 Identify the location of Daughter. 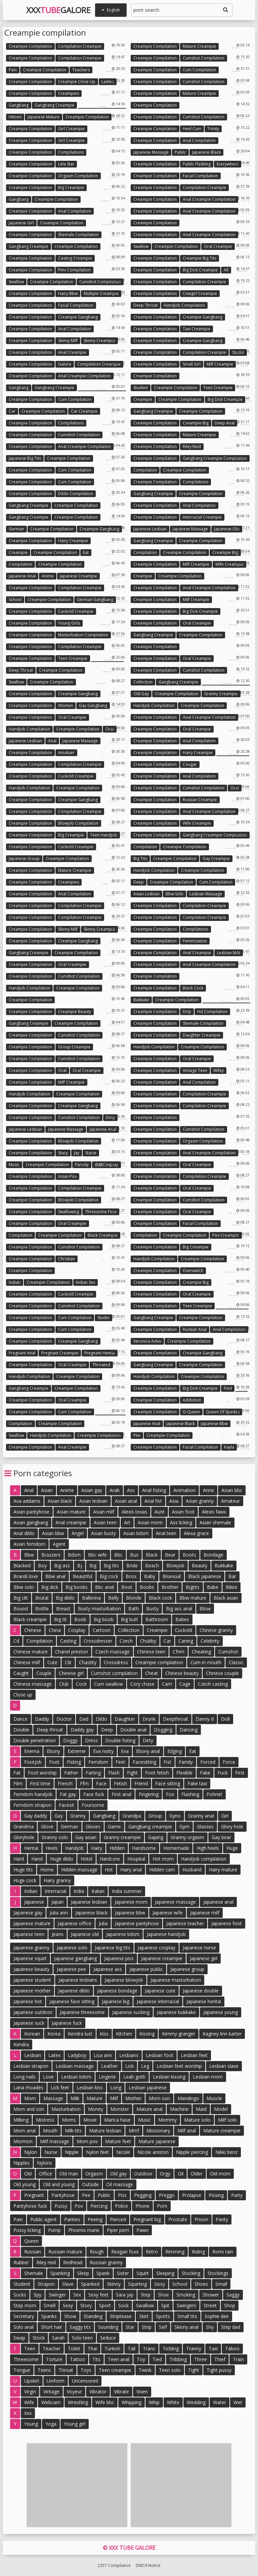
(125, 1719).